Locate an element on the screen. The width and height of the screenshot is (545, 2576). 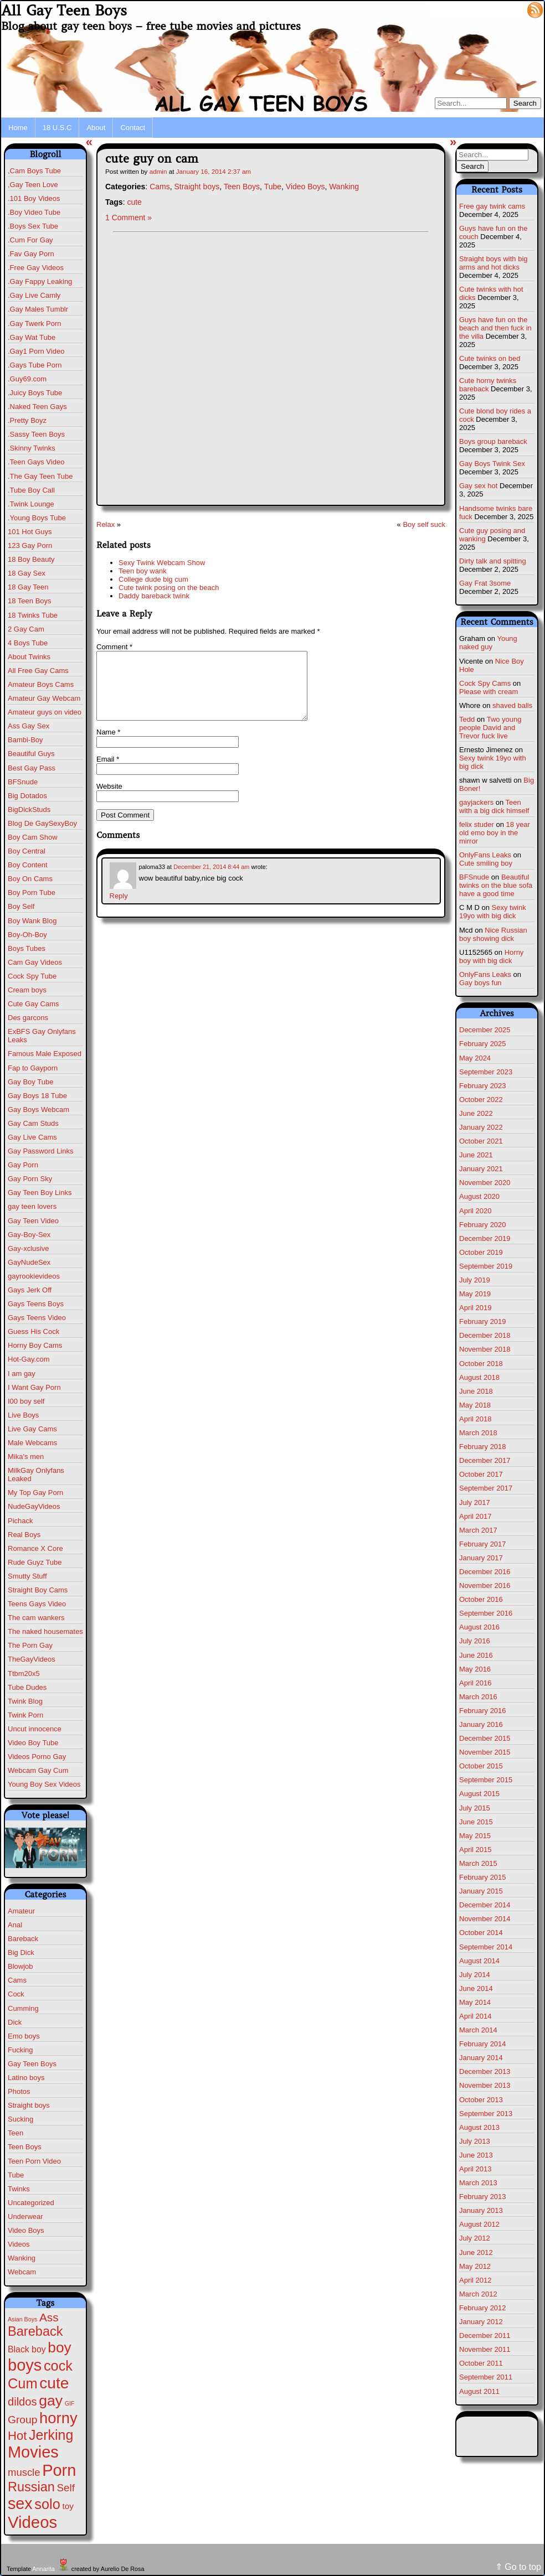
admin is located at coordinates (158, 171).